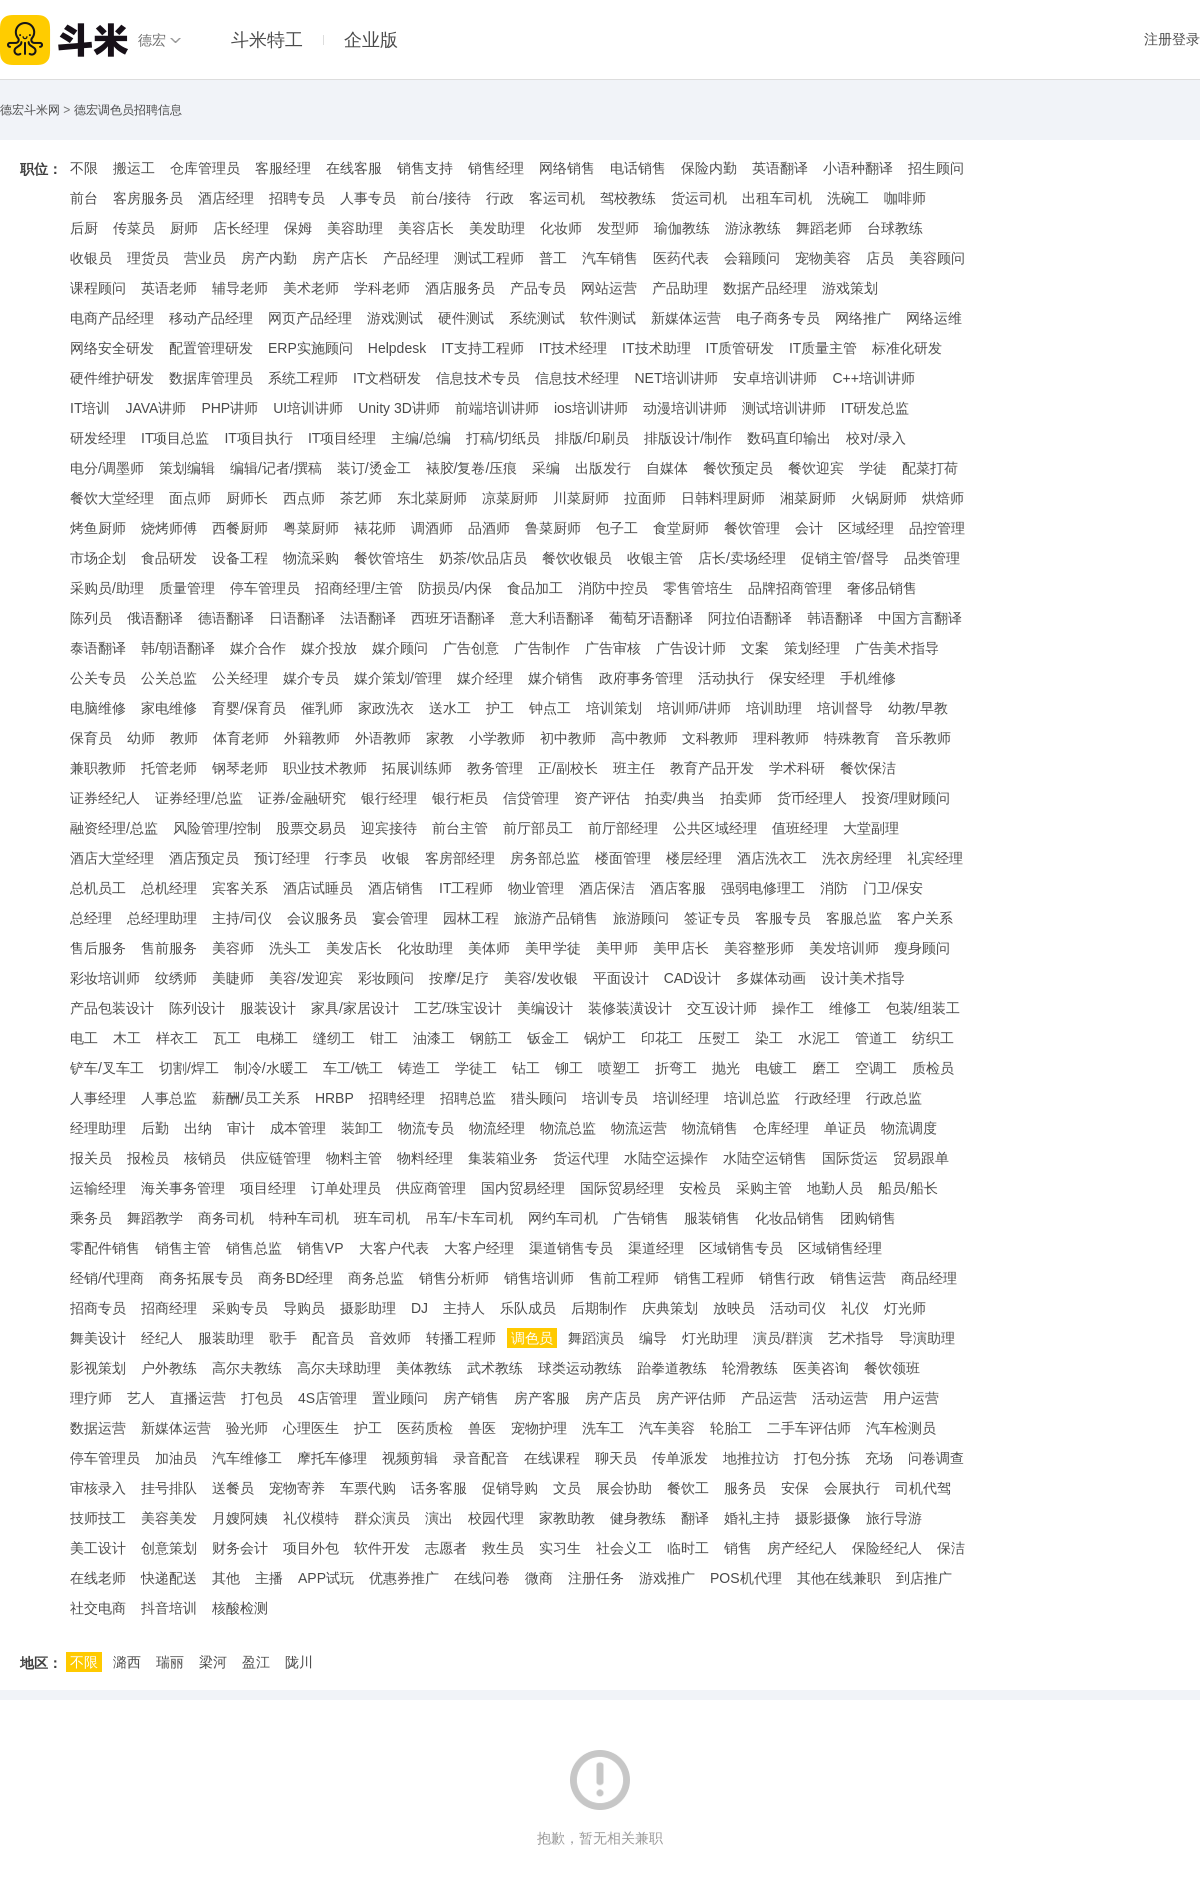 The image size is (1200, 1896). What do you see at coordinates (619, 1068) in the screenshot?
I see `喷塑工` at bounding box center [619, 1068].